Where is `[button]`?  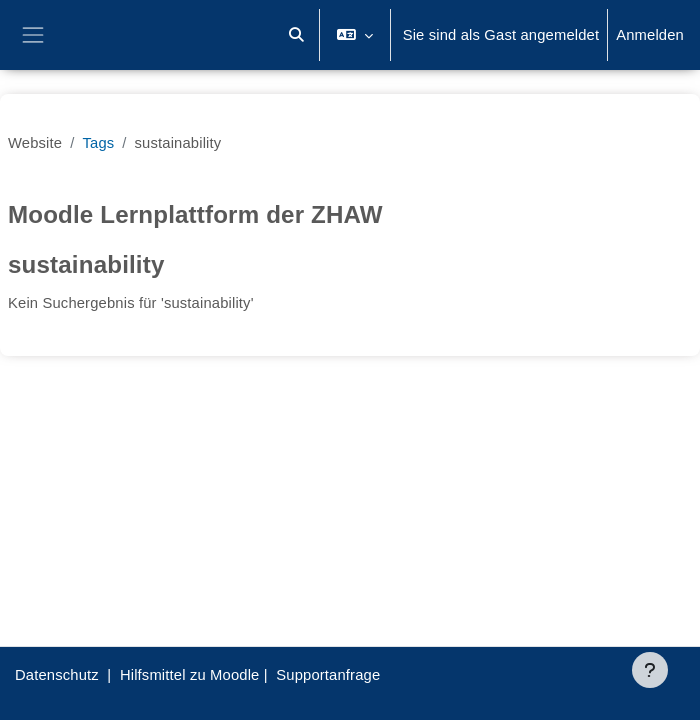 [button] is located at coordinates (297, 35).